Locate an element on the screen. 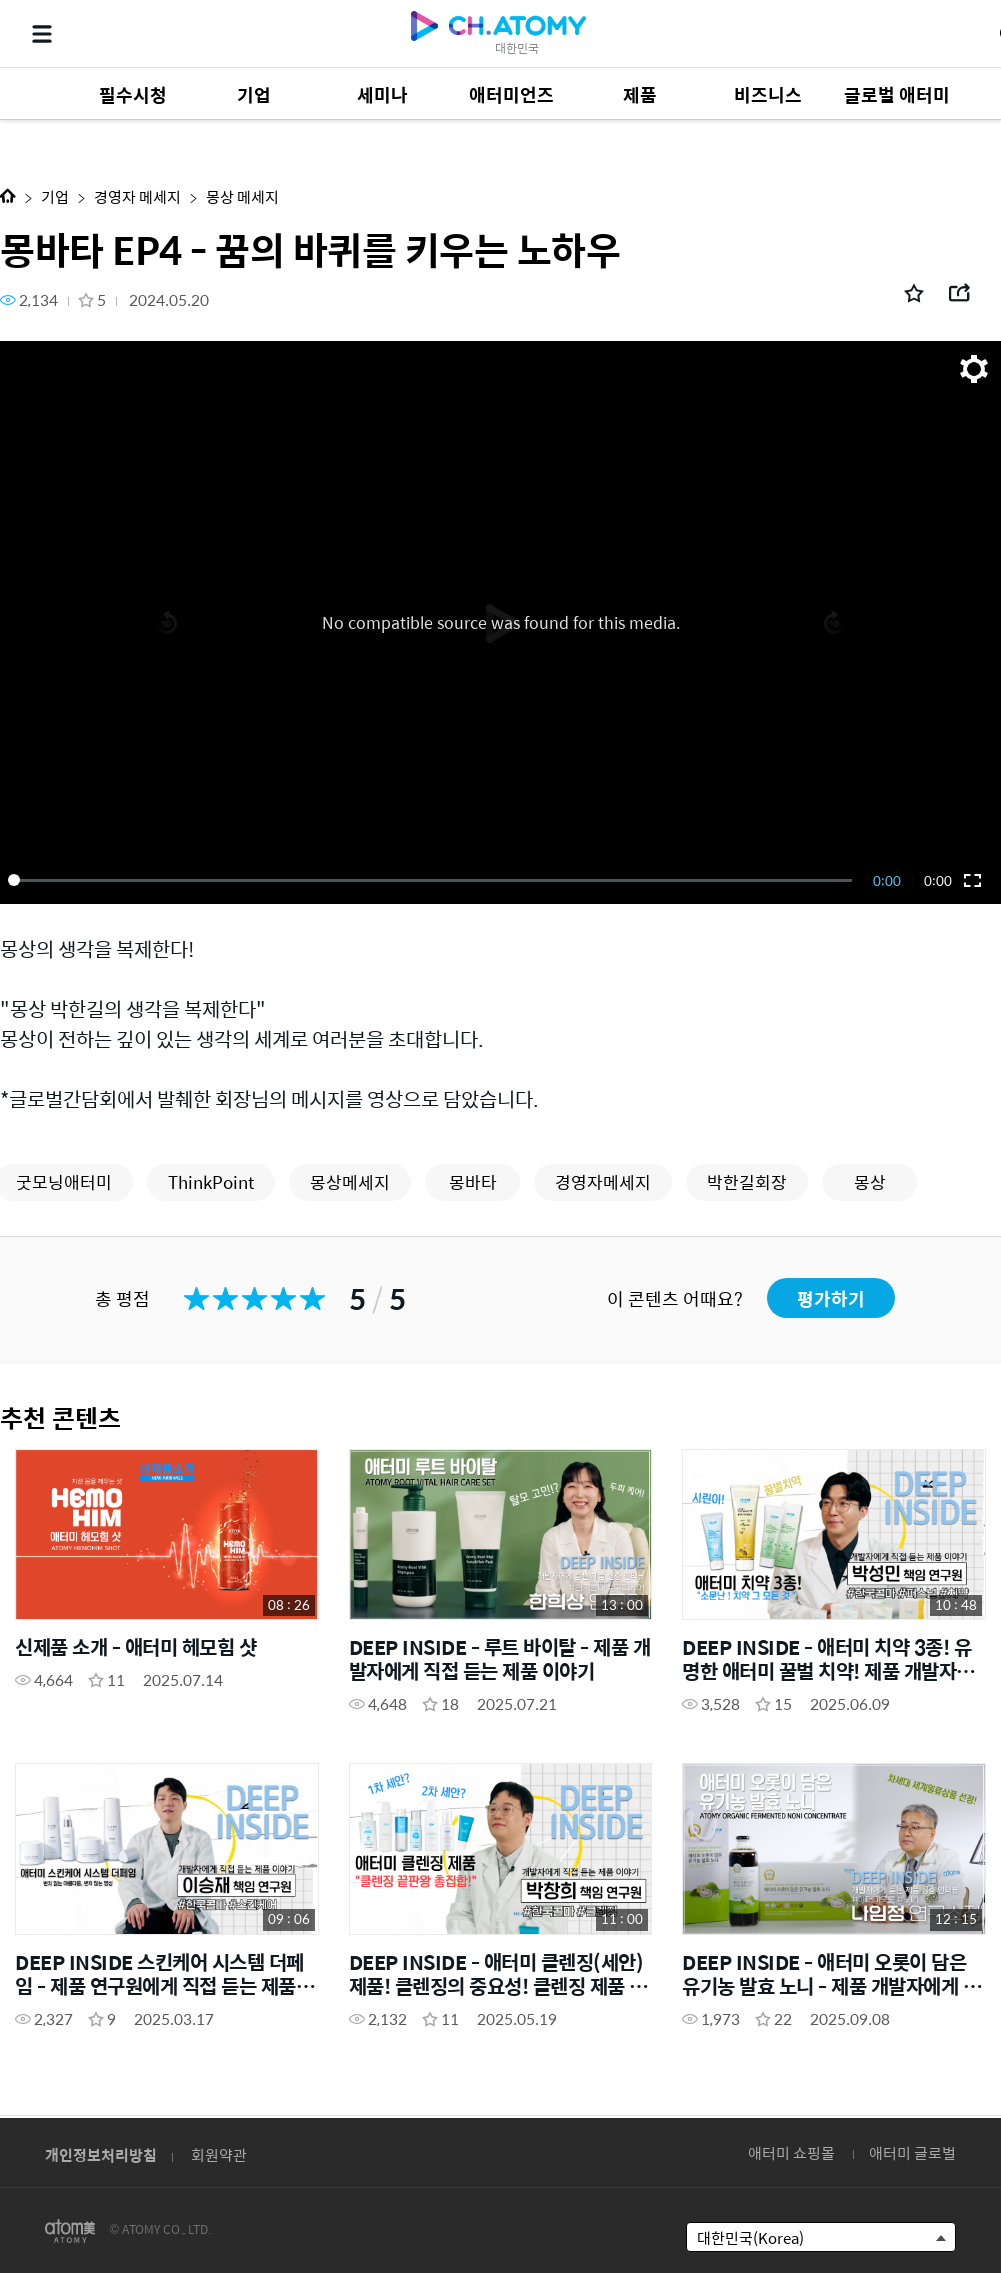 The width and height of the screenshot is (1001, 2273). 애터미 쇼핑몰 is located at coordinates (791, 2152).